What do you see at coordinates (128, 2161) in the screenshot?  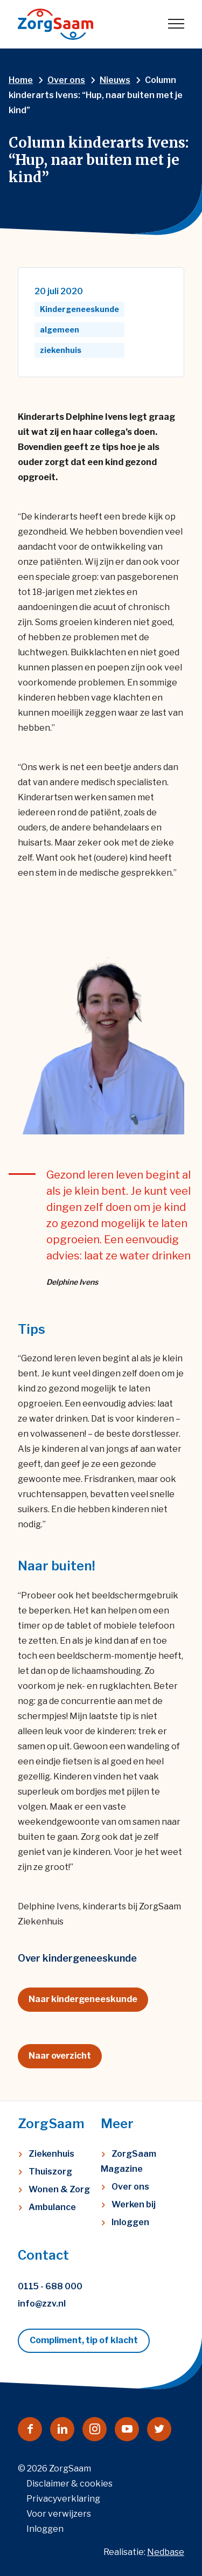 I see `ZorgSaam Magazine` at bounding box center [128, 2161].